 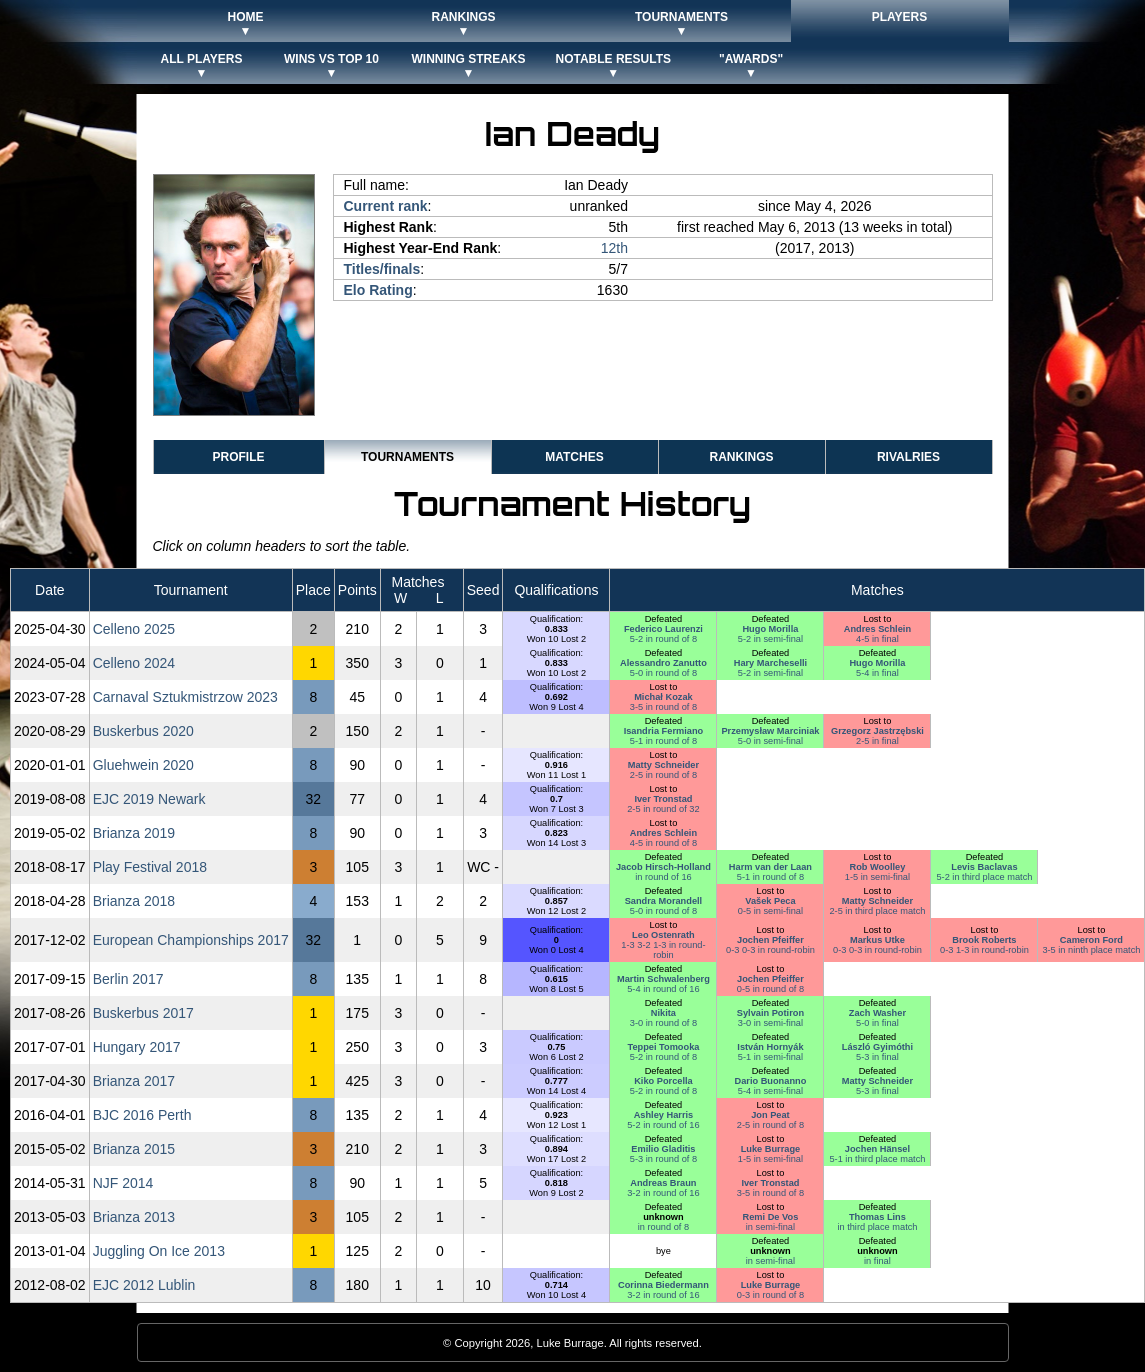 I want to click on Jochen Hänsel, so click(x=877, y=1149).